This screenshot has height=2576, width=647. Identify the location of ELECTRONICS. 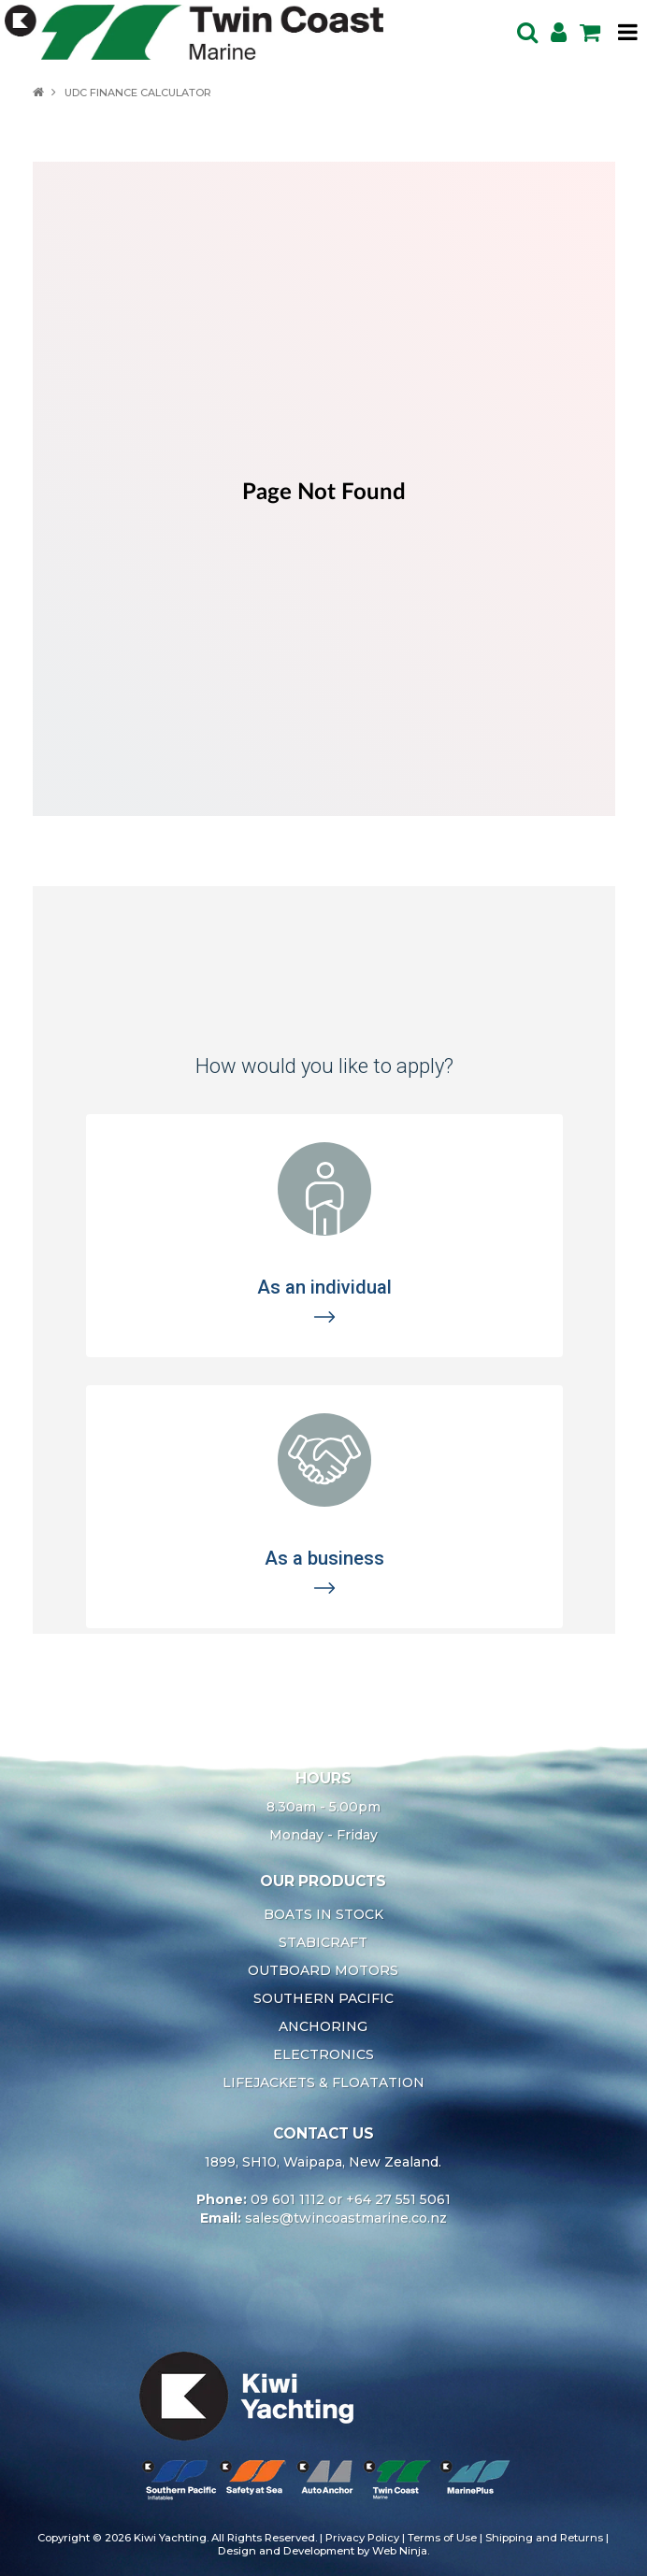
(323, 2054).